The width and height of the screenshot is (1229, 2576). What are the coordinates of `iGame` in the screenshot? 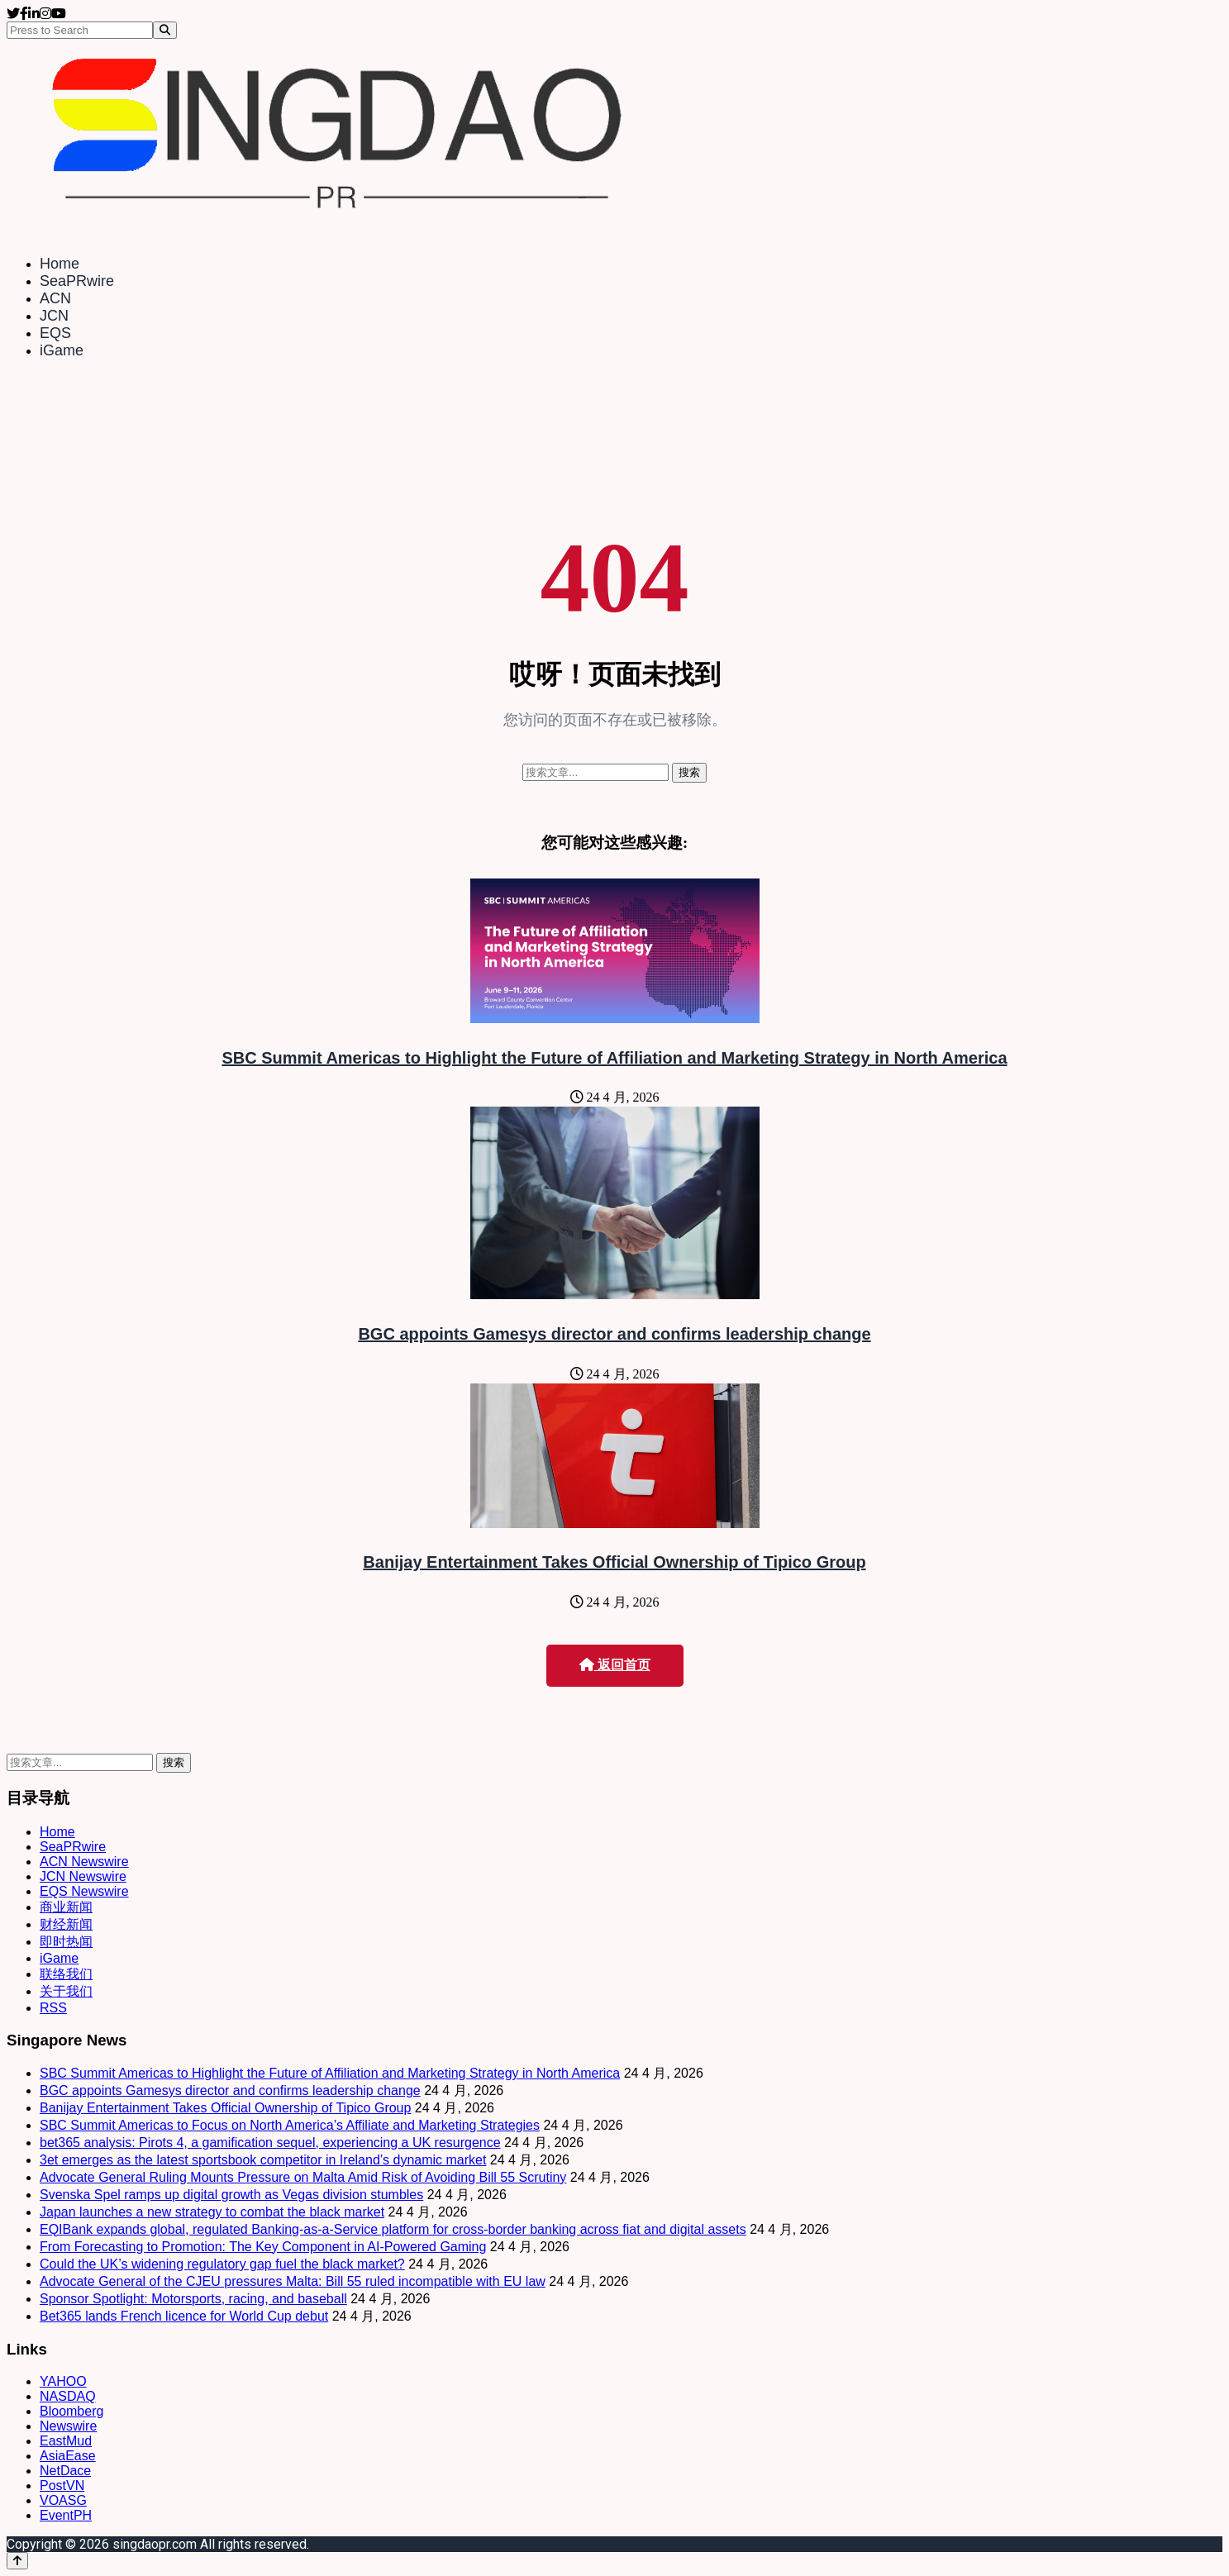 It's located at (61, 350).